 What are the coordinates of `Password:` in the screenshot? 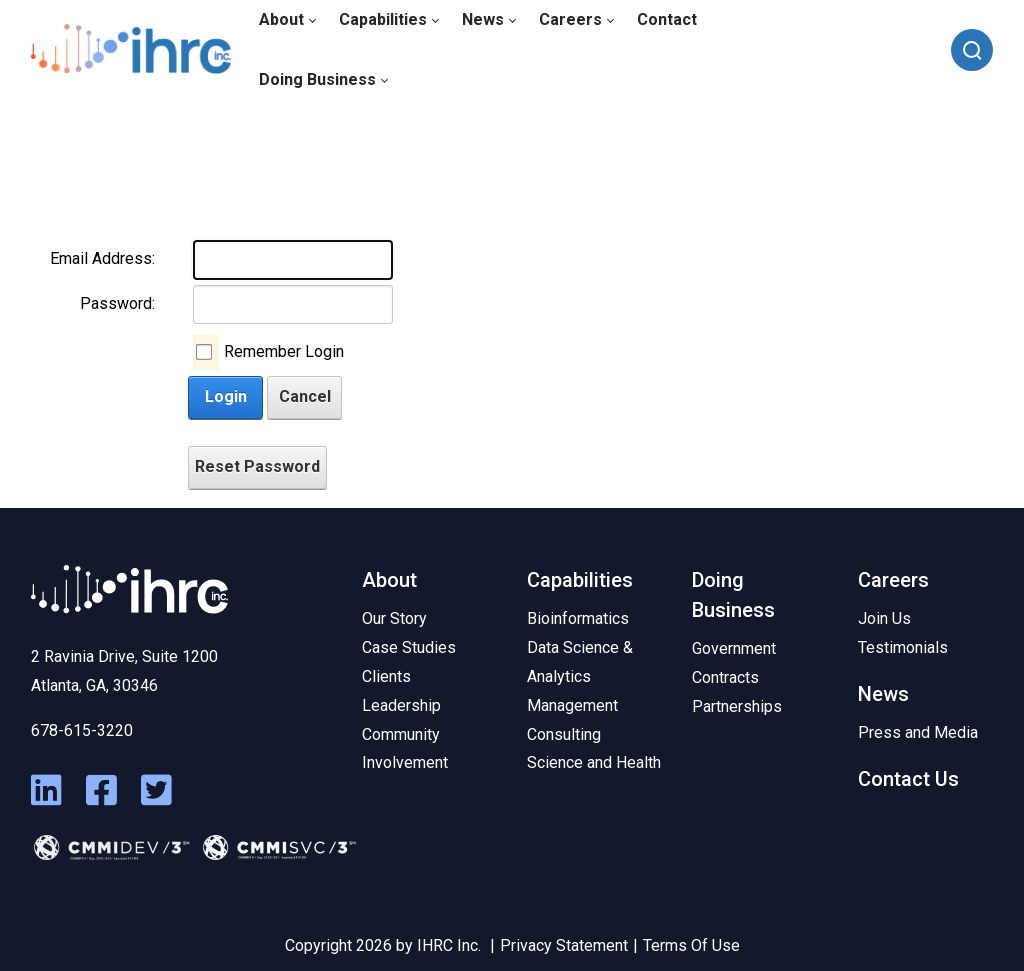 It's located at (117, 303).